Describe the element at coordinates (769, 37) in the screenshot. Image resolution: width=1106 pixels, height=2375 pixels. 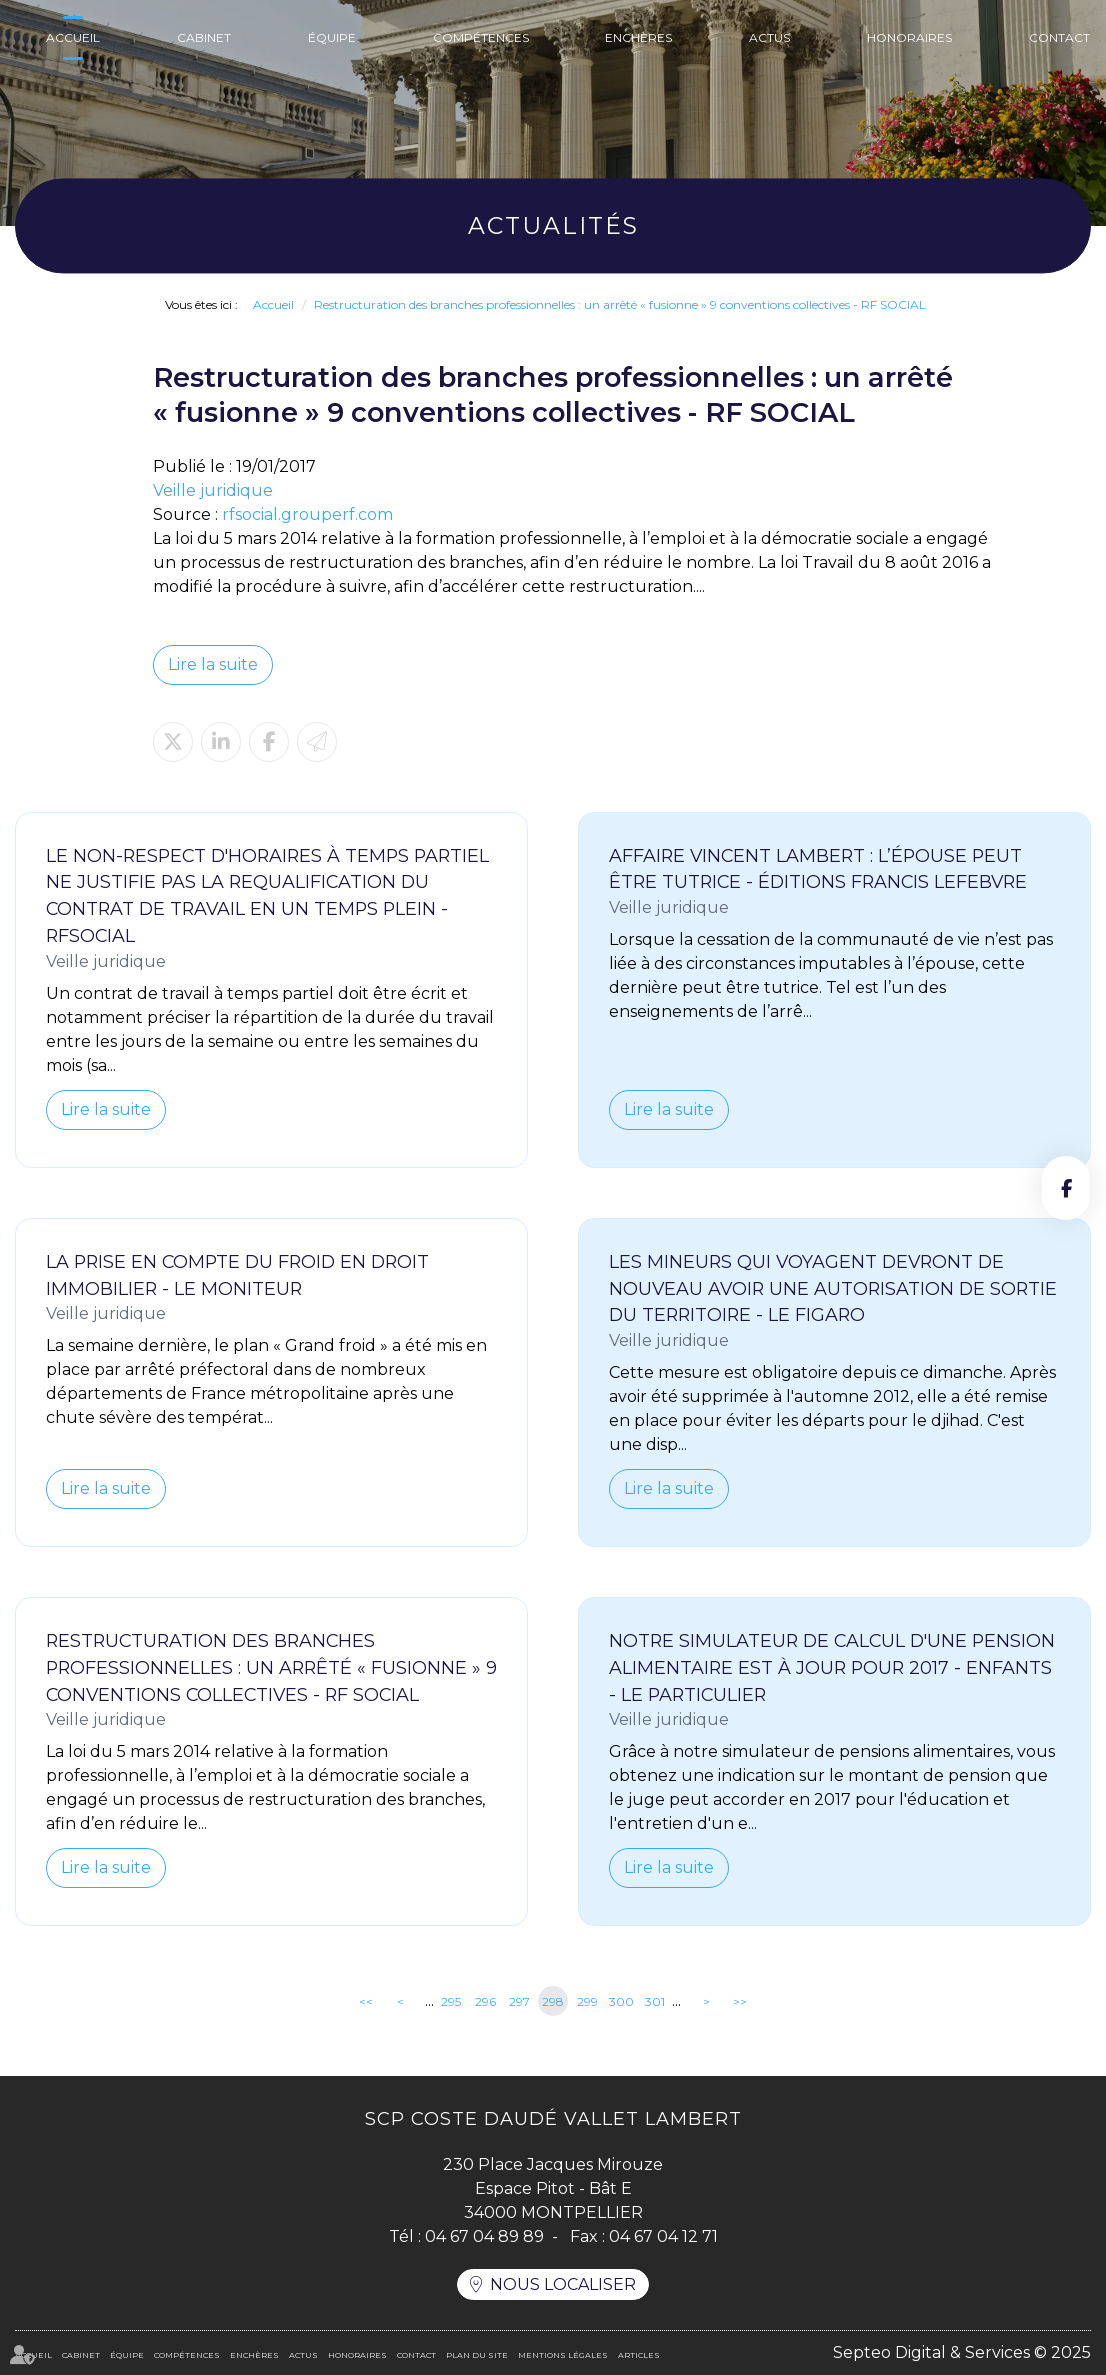
I see `Actus` at that location.